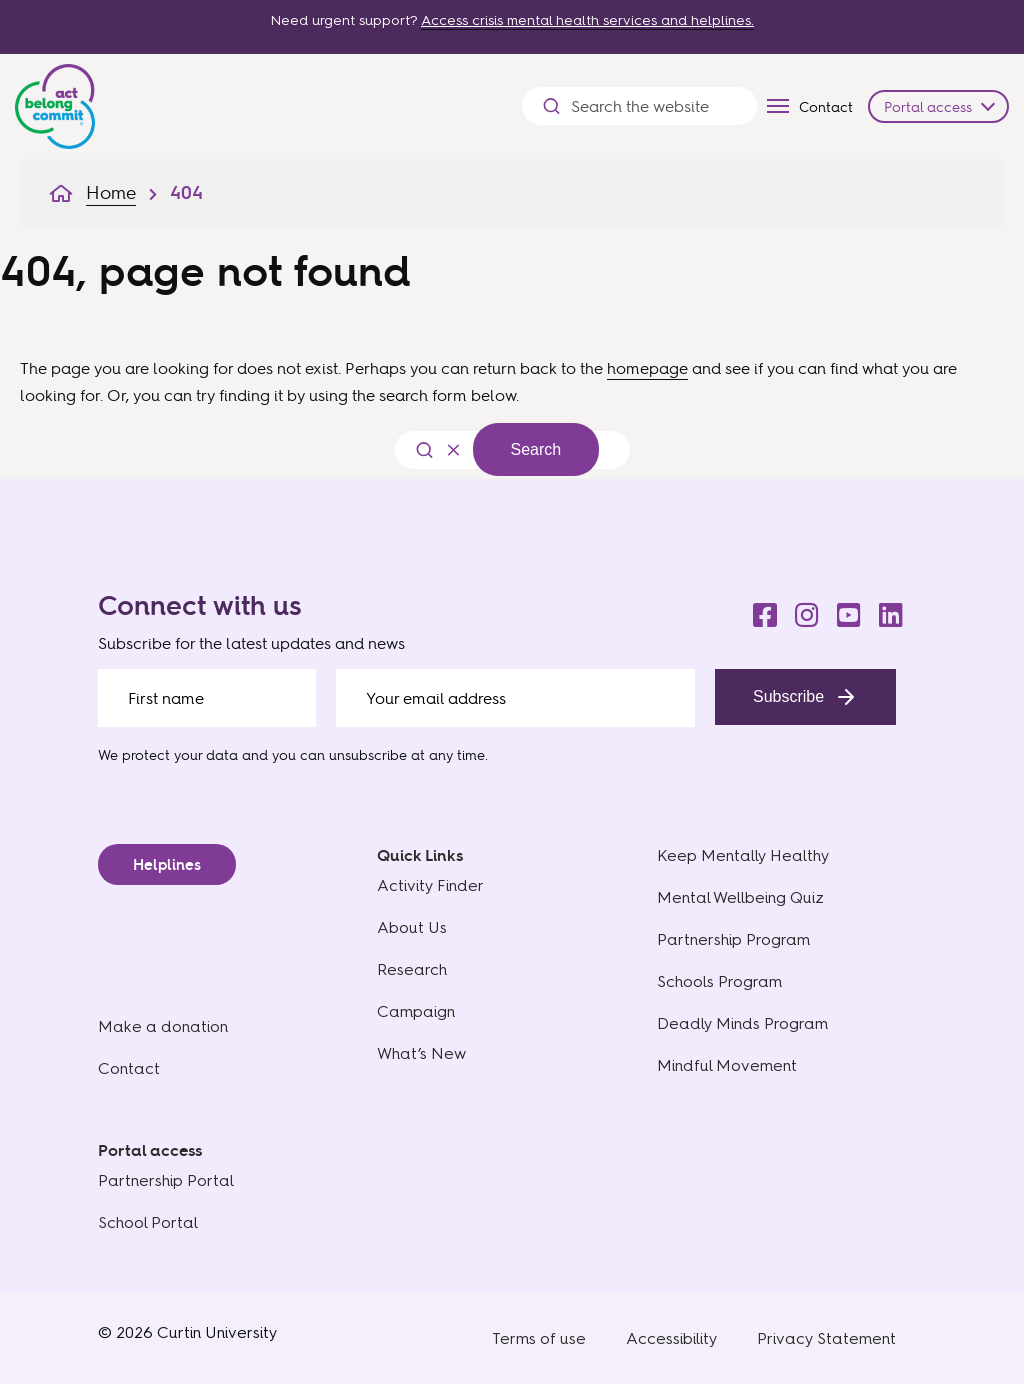  What do you see at coordinates (536, 449) in the screenshot?
I see `Search` at bounding box center [536, 449].